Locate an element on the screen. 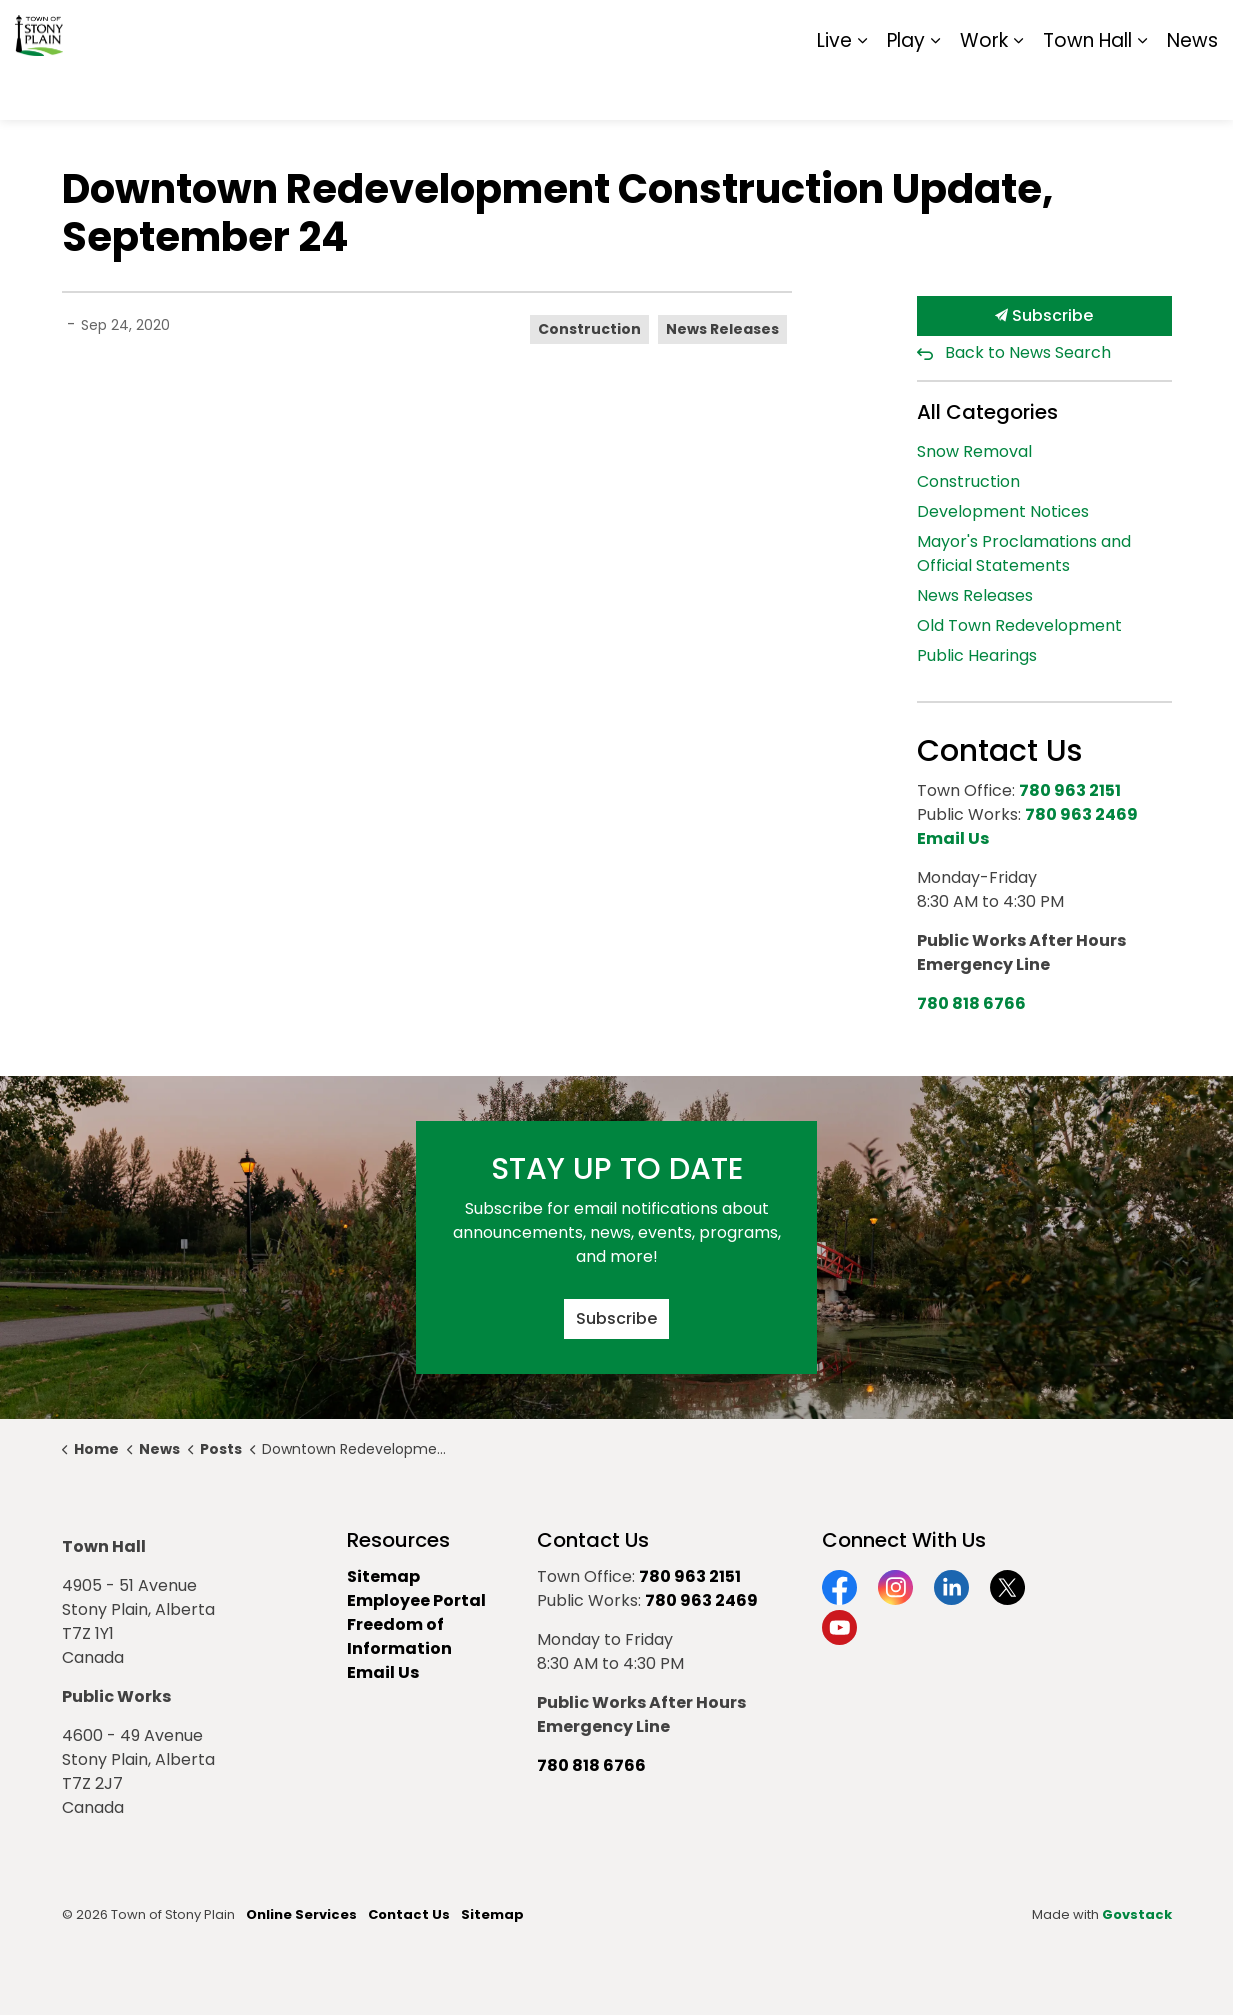  Subscribe is located at coordinates (1044, 316).